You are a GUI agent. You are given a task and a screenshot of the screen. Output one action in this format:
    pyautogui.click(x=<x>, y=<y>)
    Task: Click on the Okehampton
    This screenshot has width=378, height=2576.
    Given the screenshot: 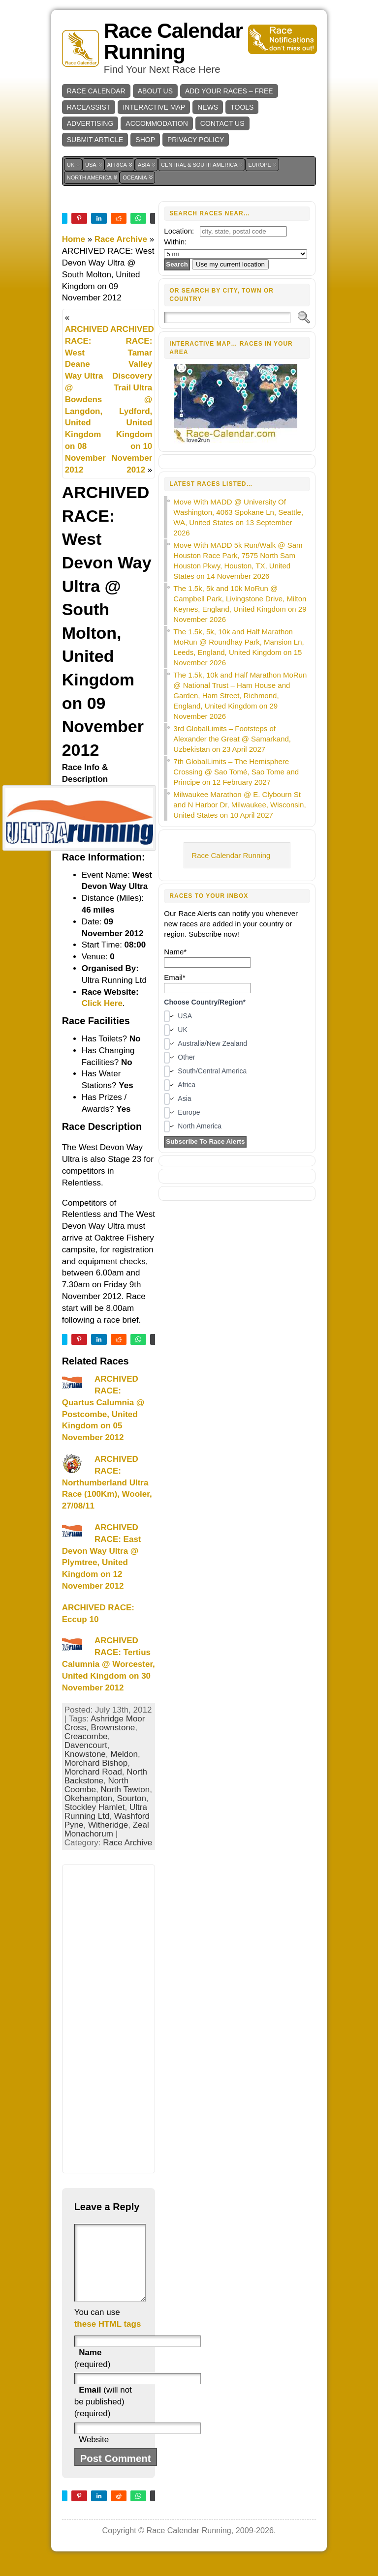 What is the action you would take?
    pyautogui.click(x=88, y=1798)
    